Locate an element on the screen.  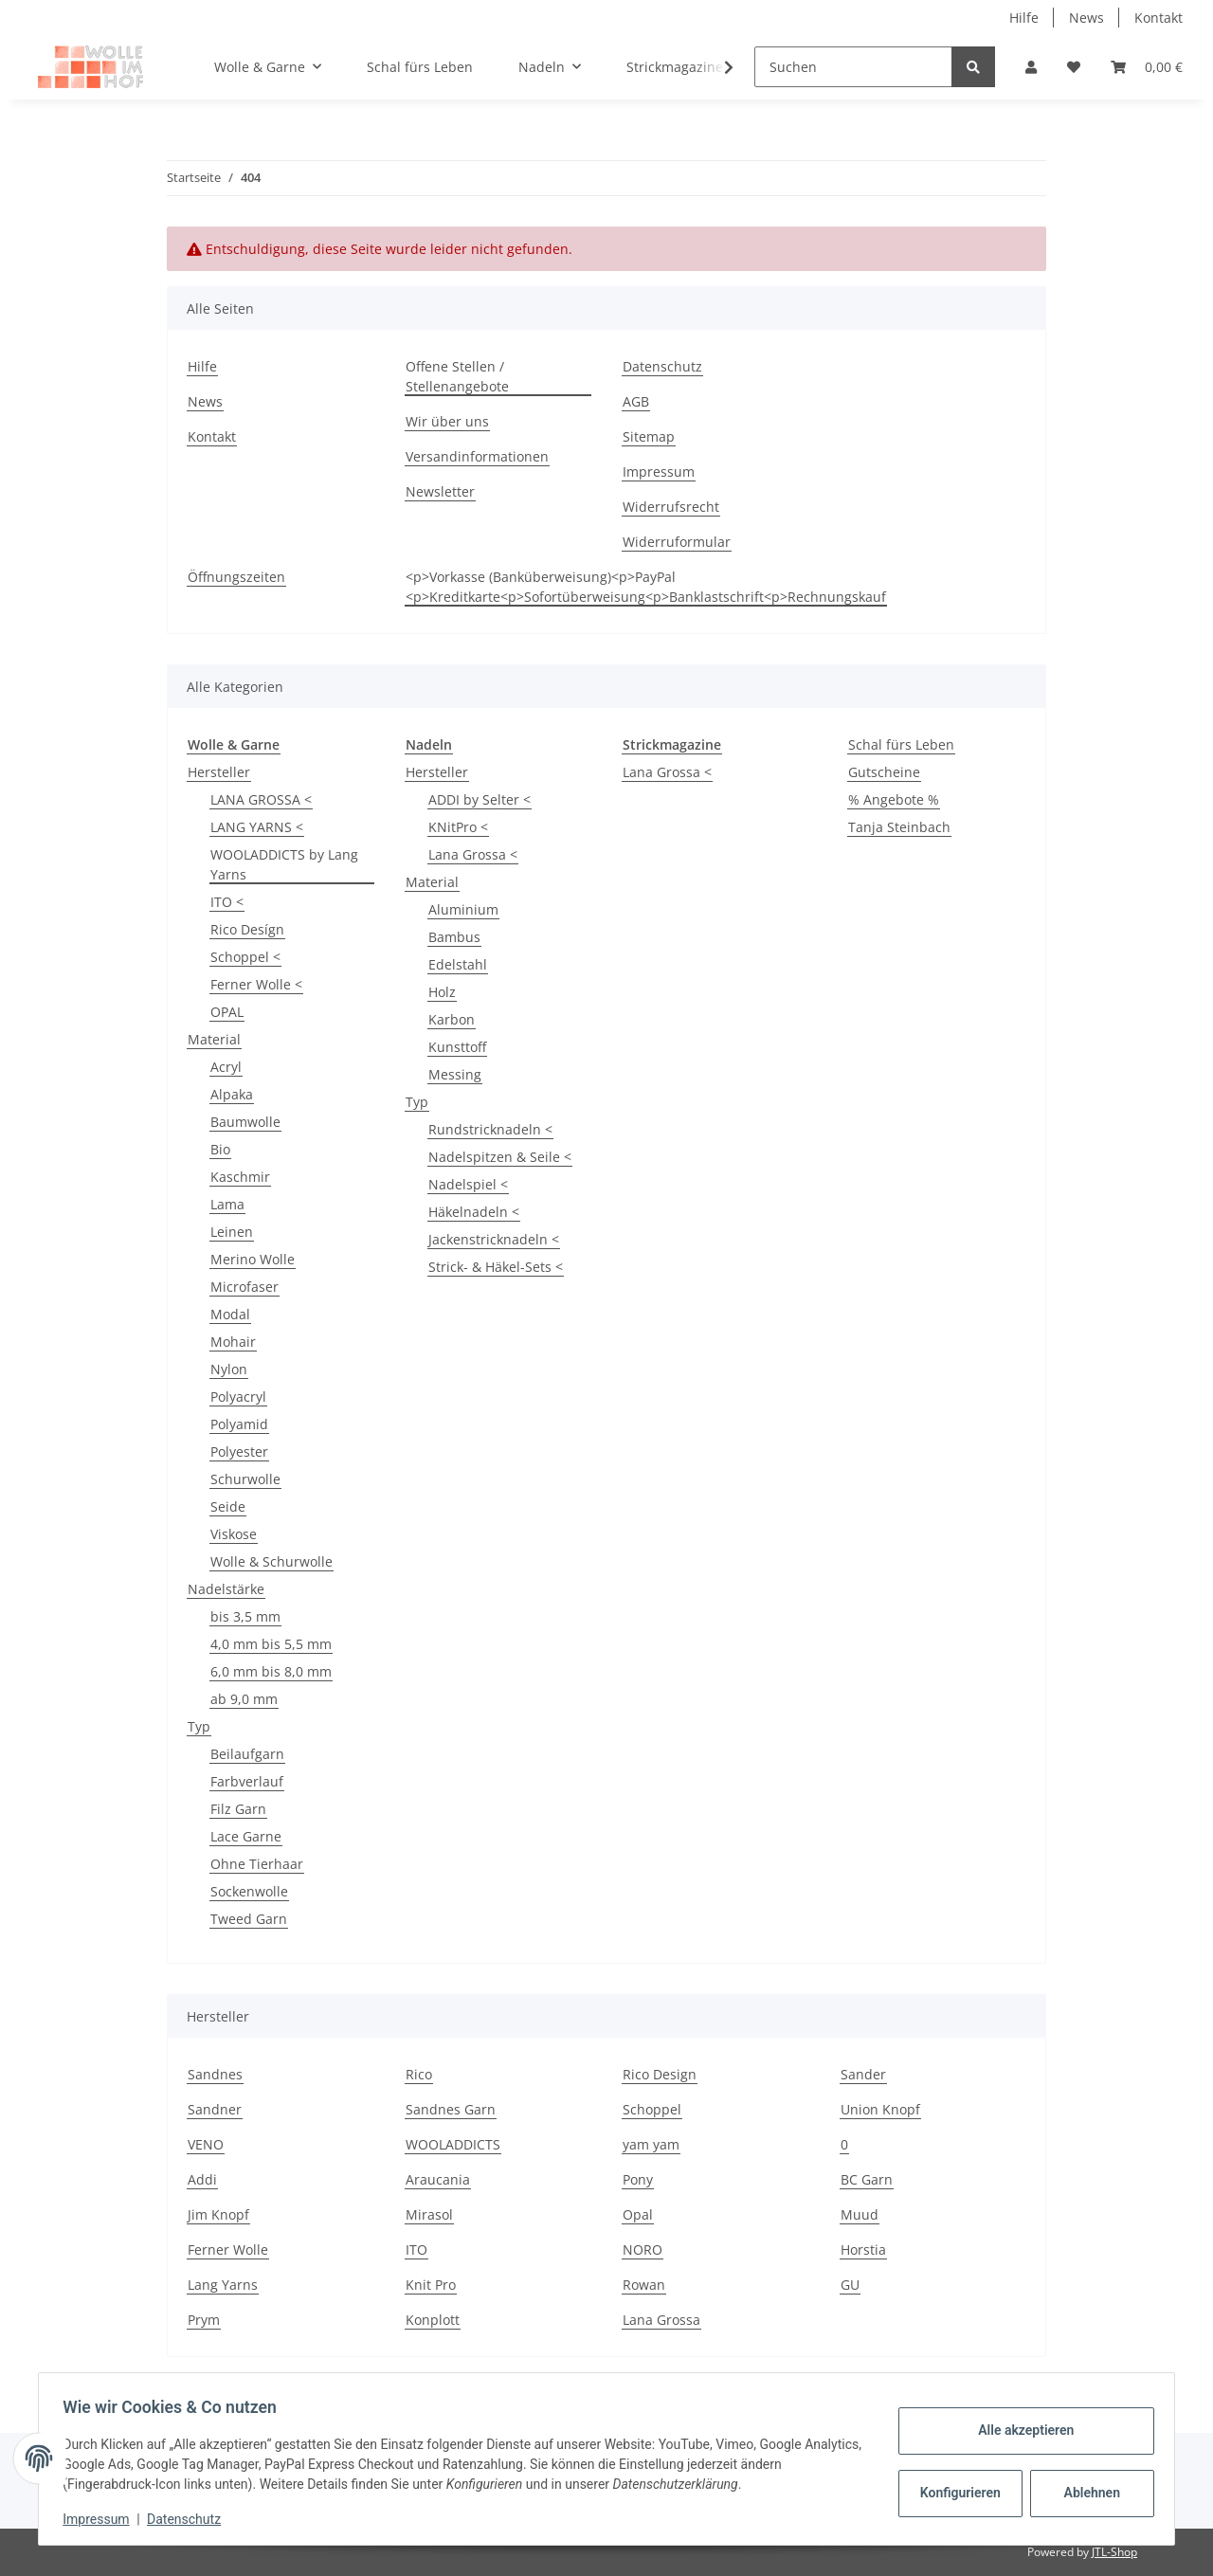
Sandner is located at coordinates (215, 2109).